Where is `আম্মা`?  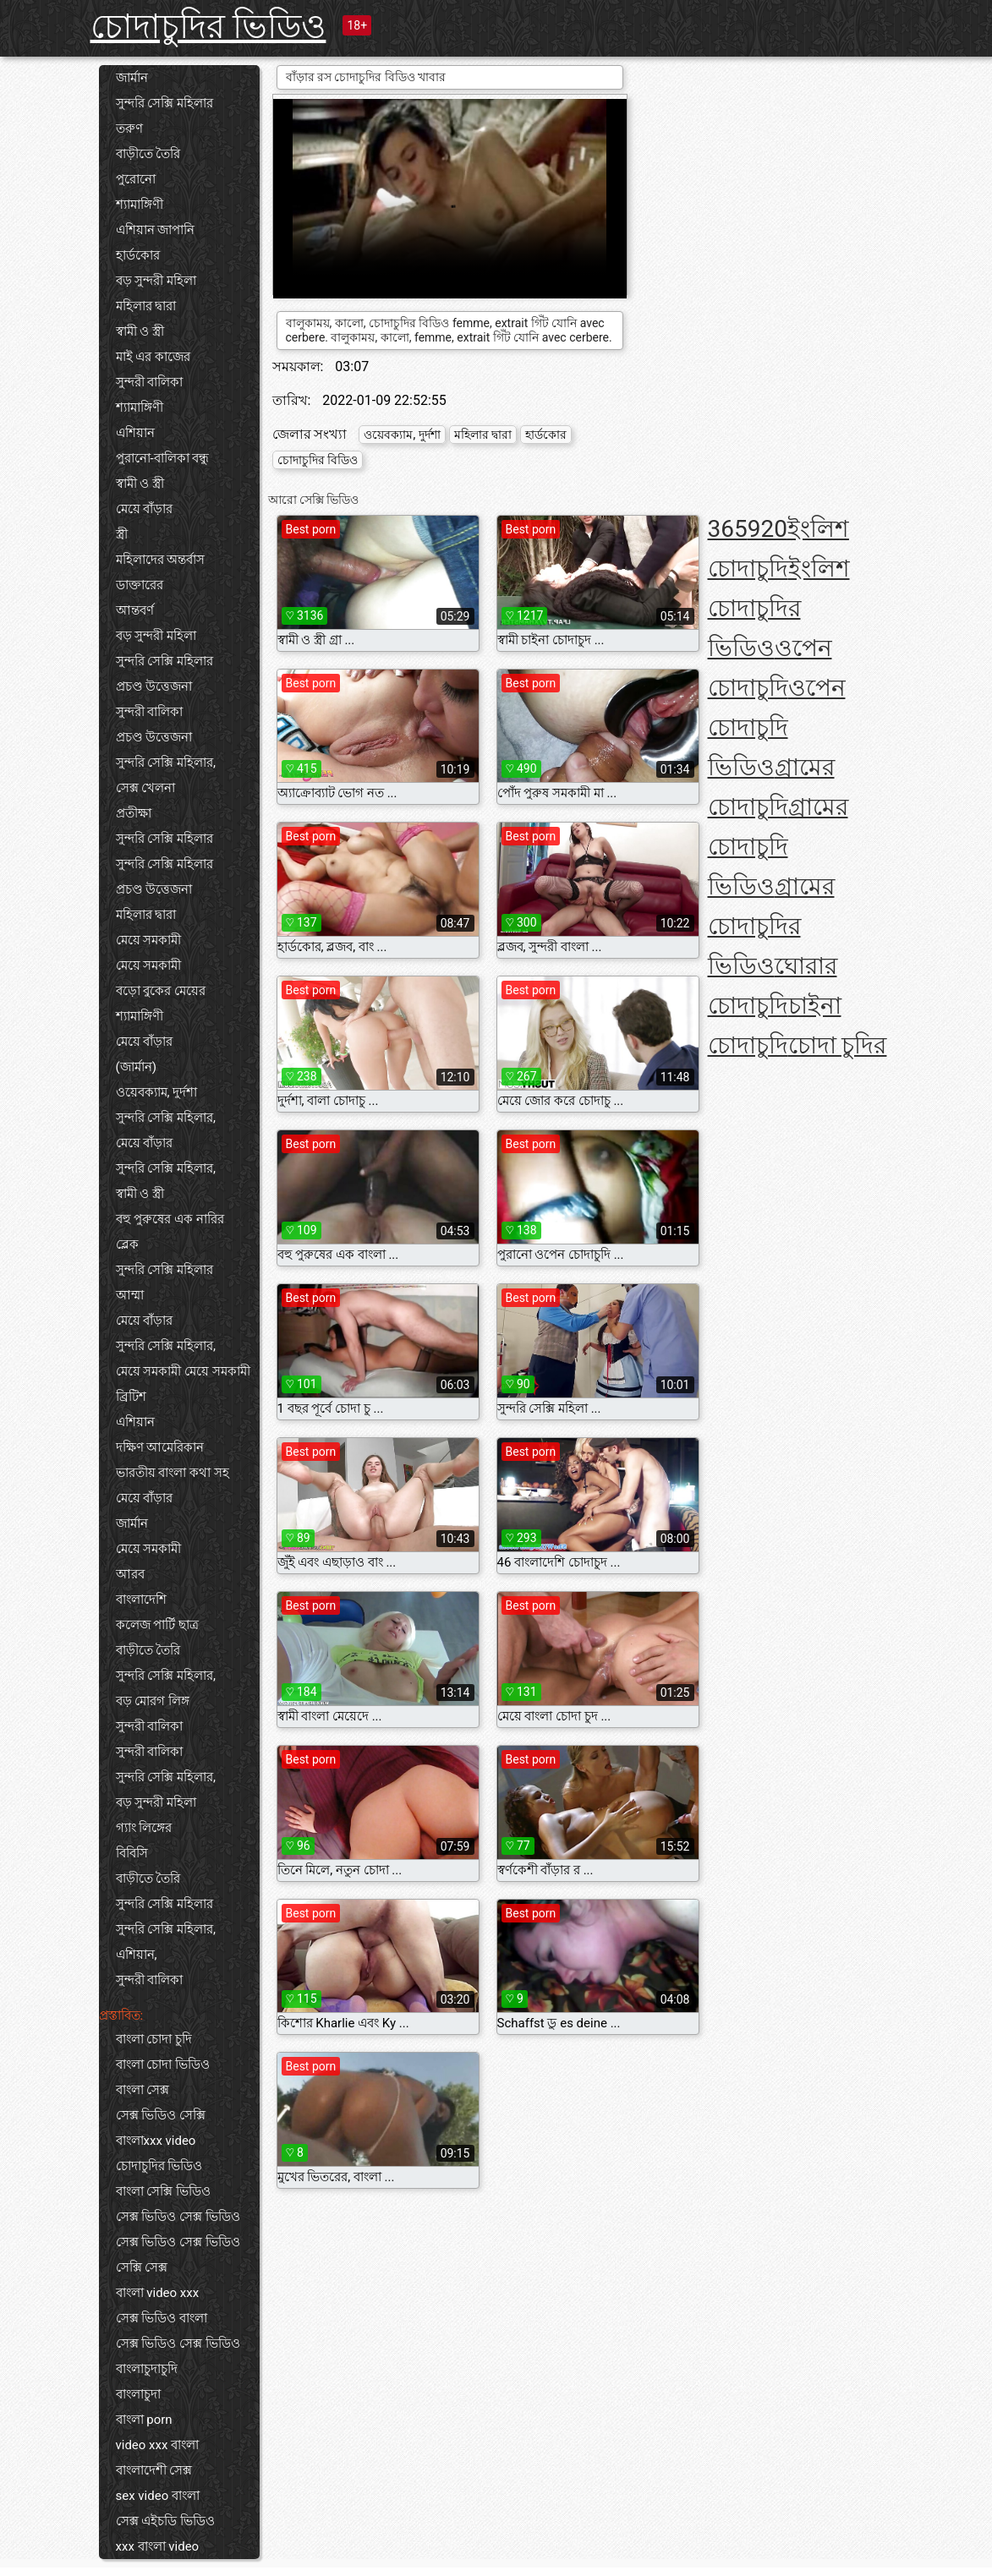 আম্মা is located at coordinates (130, 1295).